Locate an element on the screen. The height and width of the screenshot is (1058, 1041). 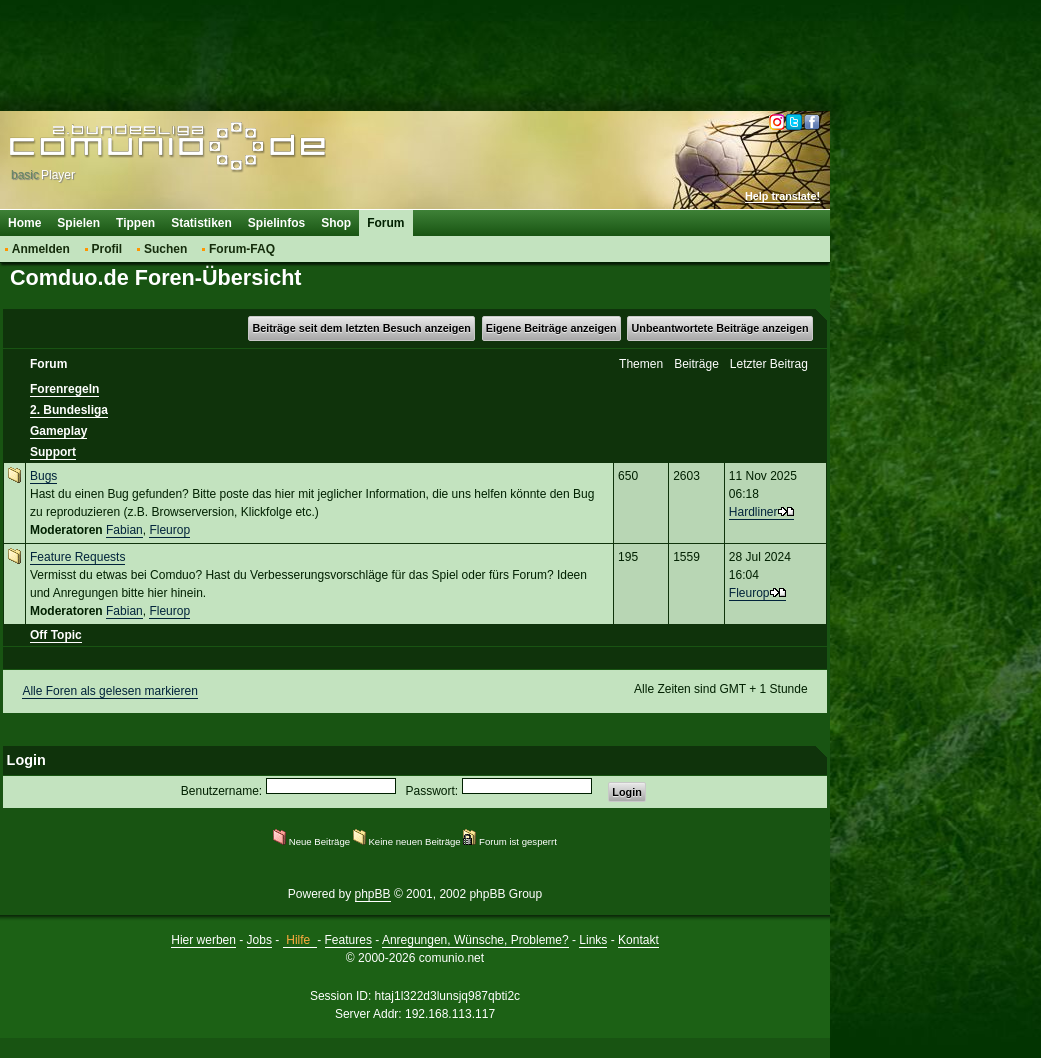
Fleurop is located at coordinates (169, 530).